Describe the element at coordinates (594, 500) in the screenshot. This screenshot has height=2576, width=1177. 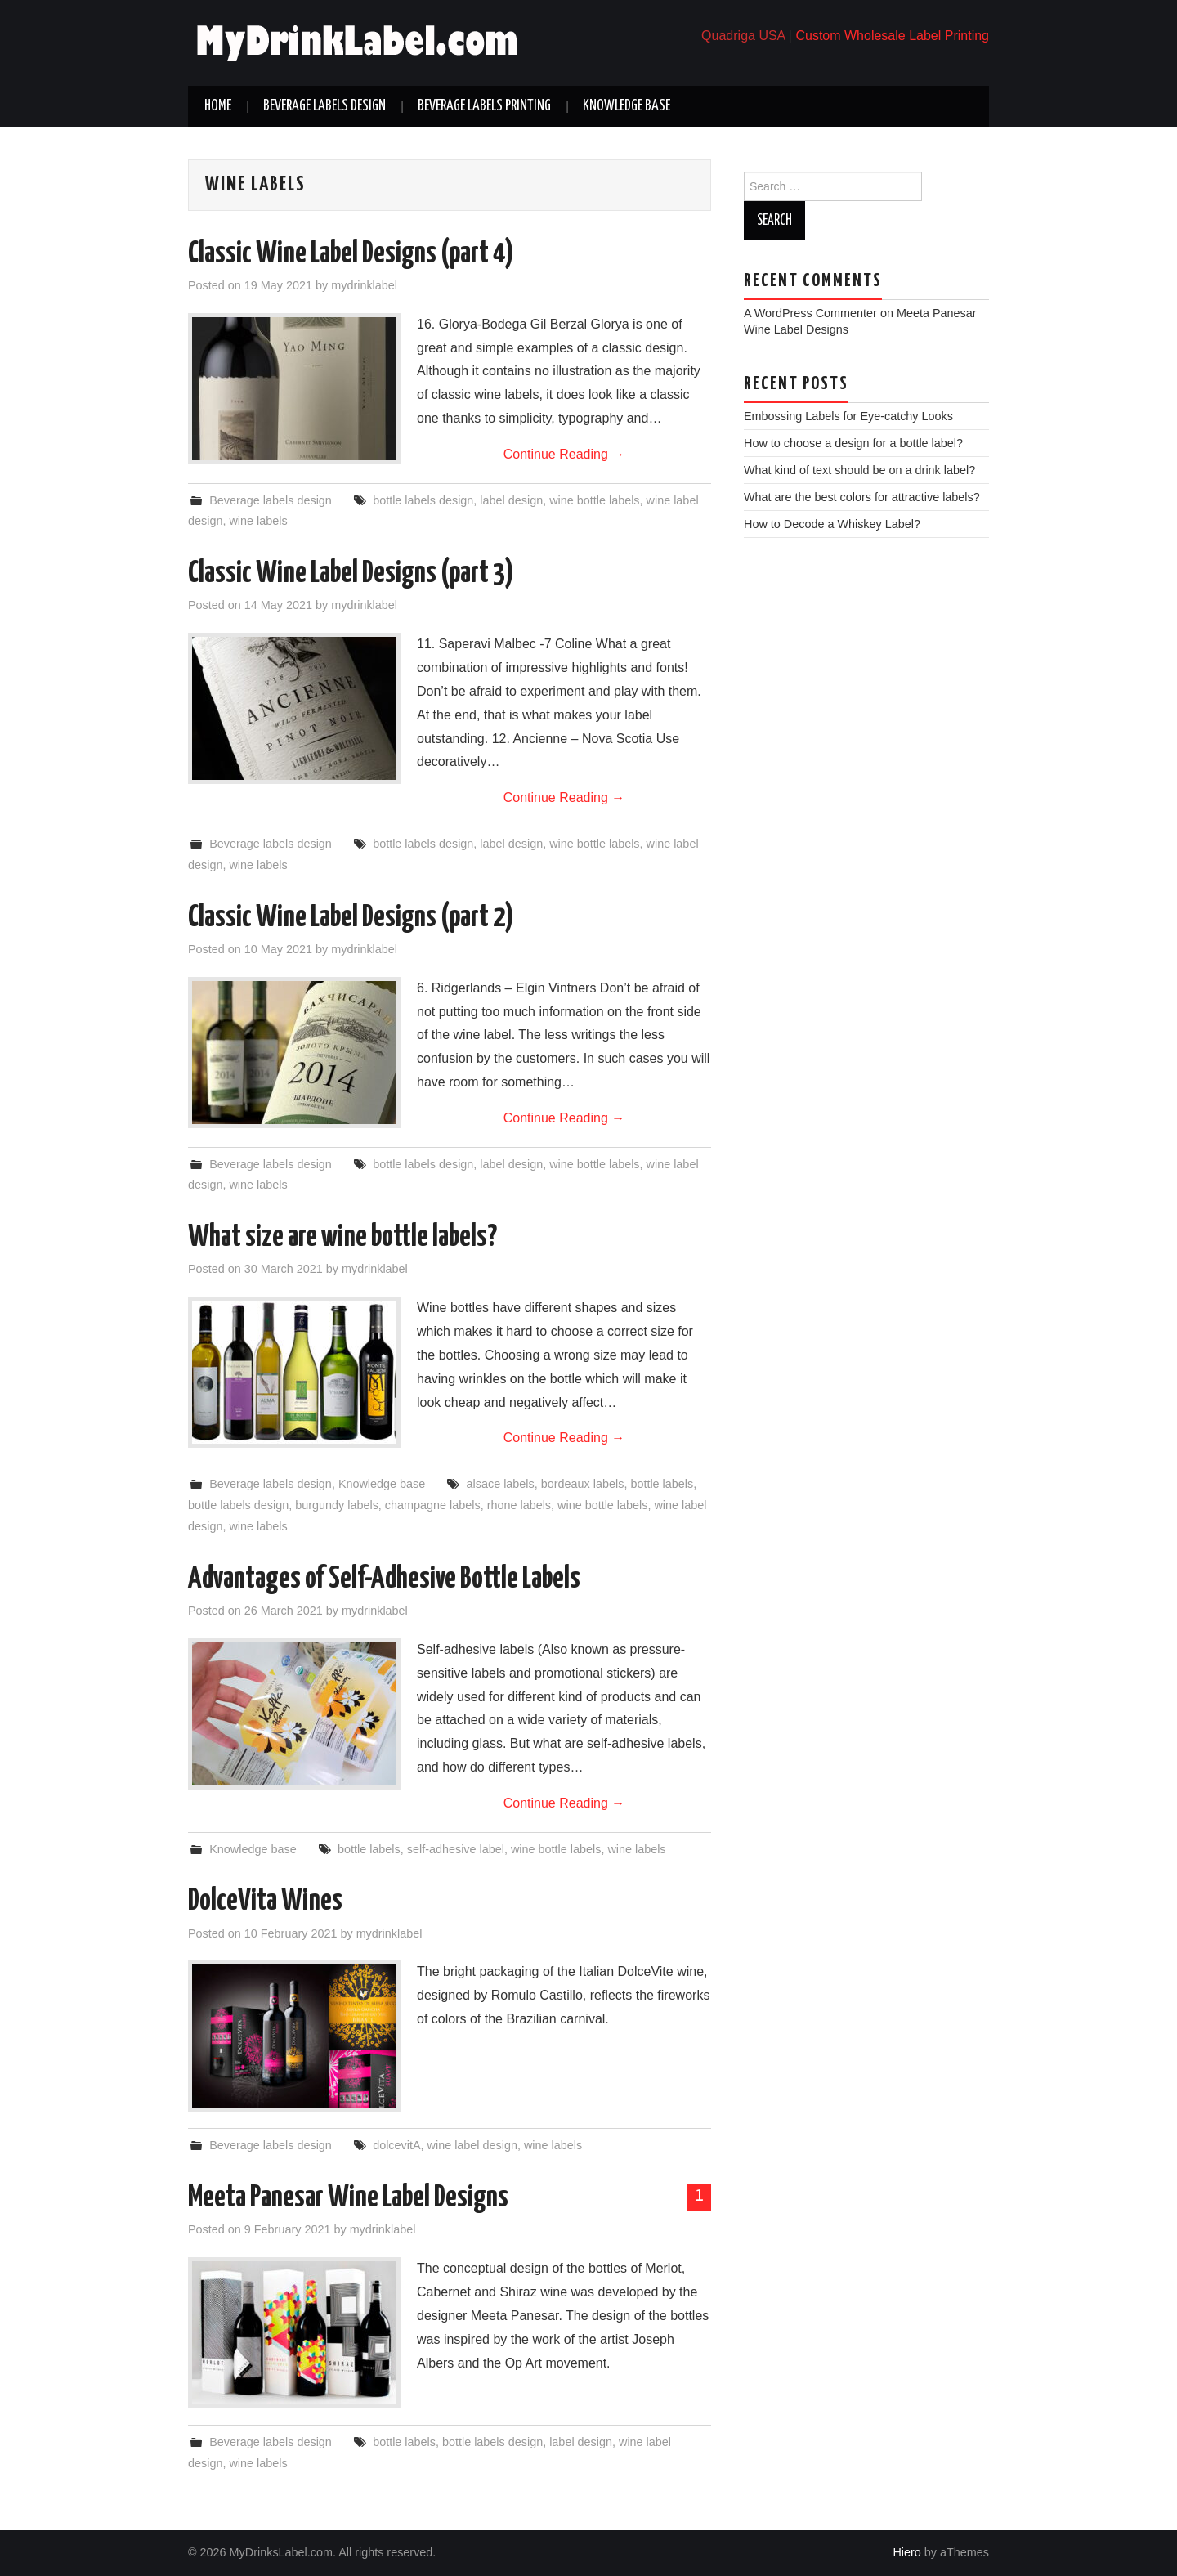
I see `wine bottle labels` at that location.